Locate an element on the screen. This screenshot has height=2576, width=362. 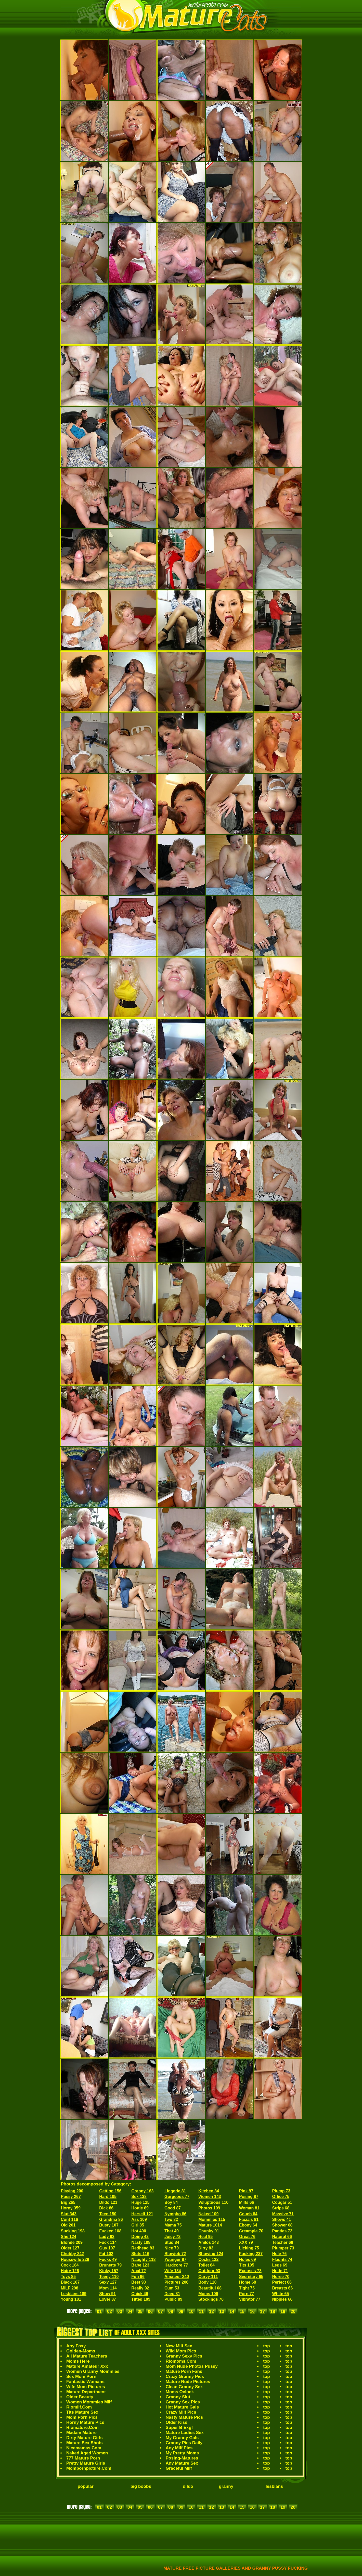
Hole 76 is located at coordinates (279, 2253).